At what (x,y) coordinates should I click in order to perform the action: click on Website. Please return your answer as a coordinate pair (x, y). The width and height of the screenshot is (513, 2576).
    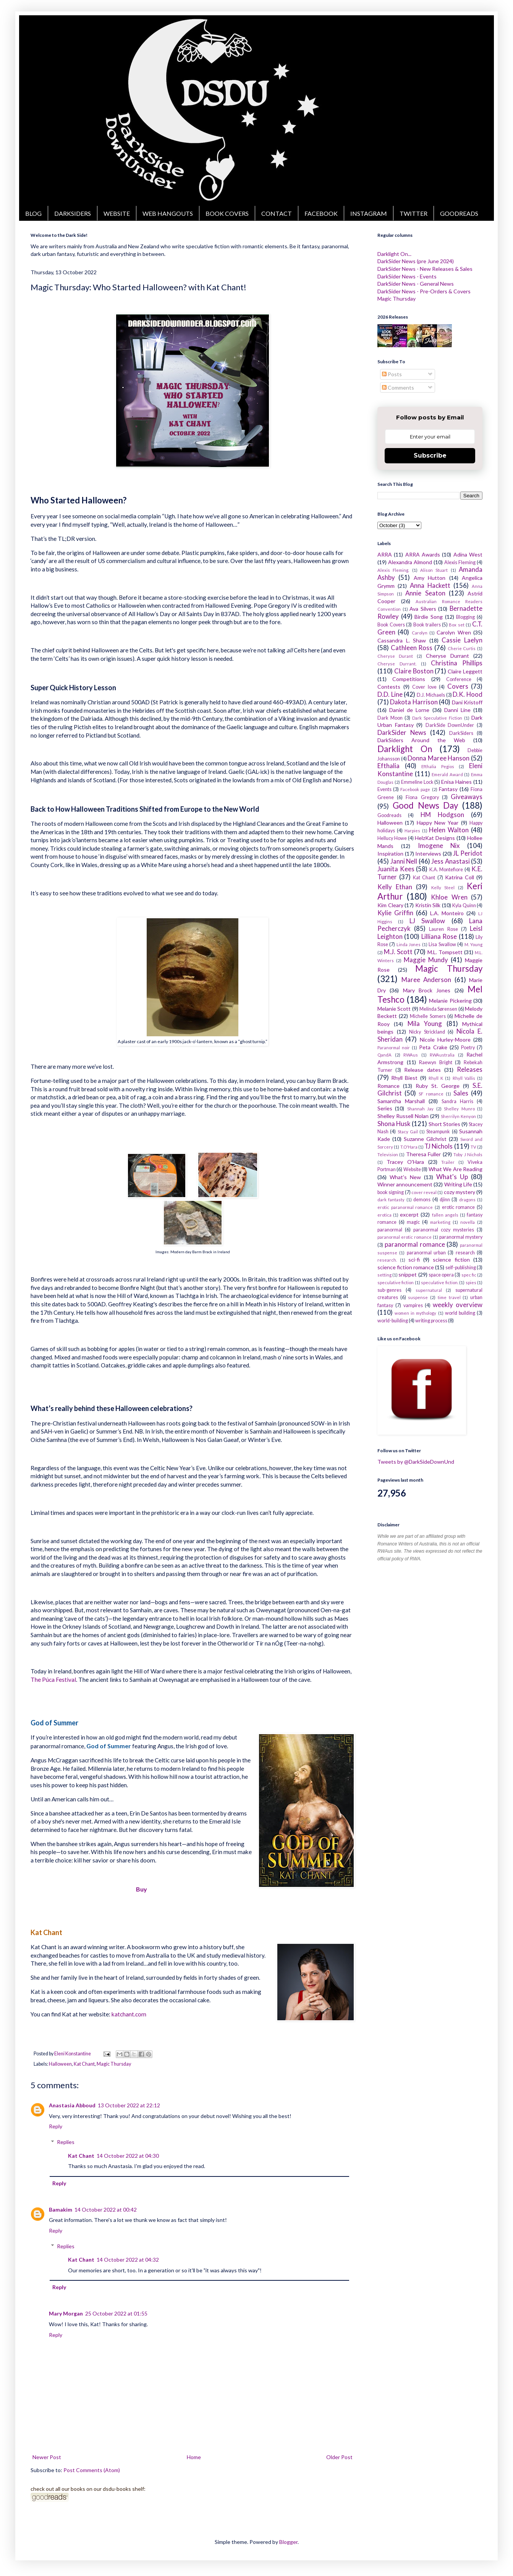
    Looking at the image, I should click on (412, 1169).